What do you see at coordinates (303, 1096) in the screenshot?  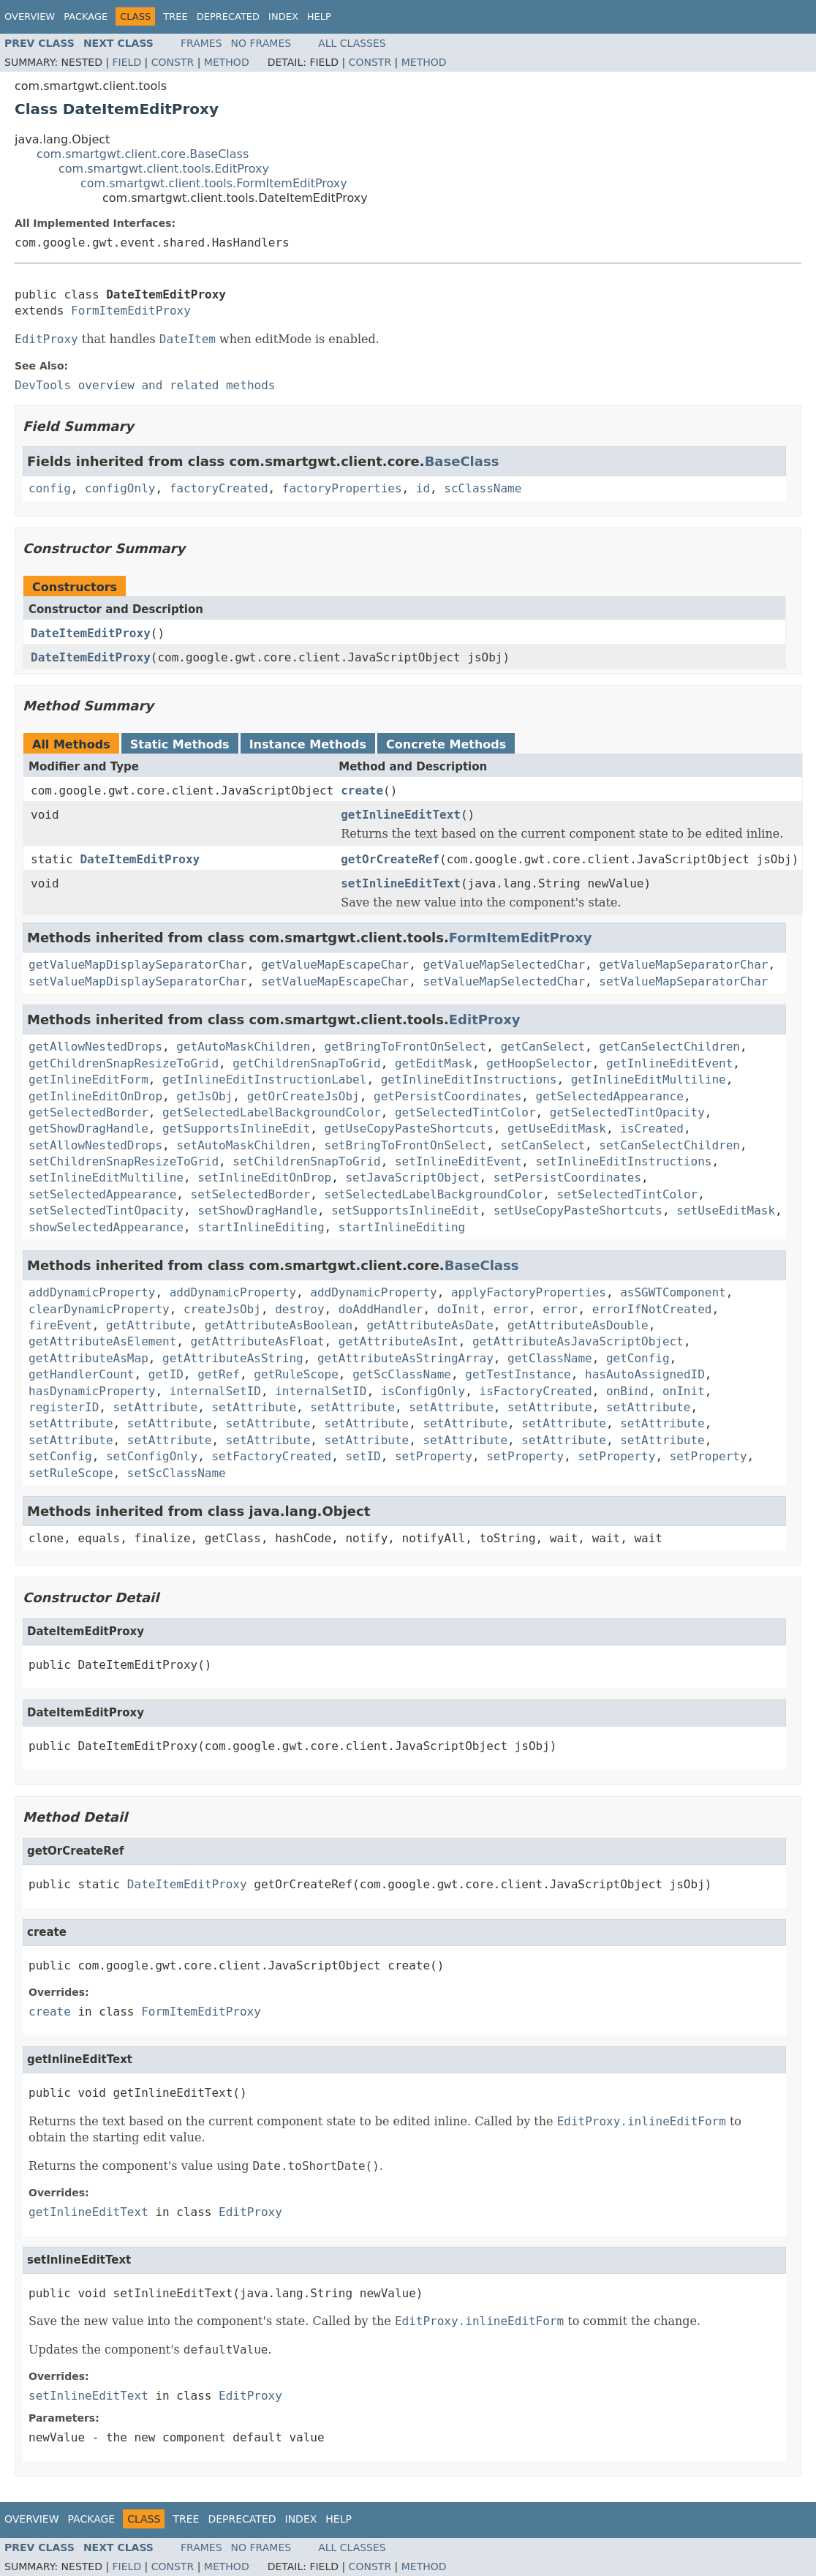 I see `getOrCreateJsObj` at bounding box center [303, 1096].